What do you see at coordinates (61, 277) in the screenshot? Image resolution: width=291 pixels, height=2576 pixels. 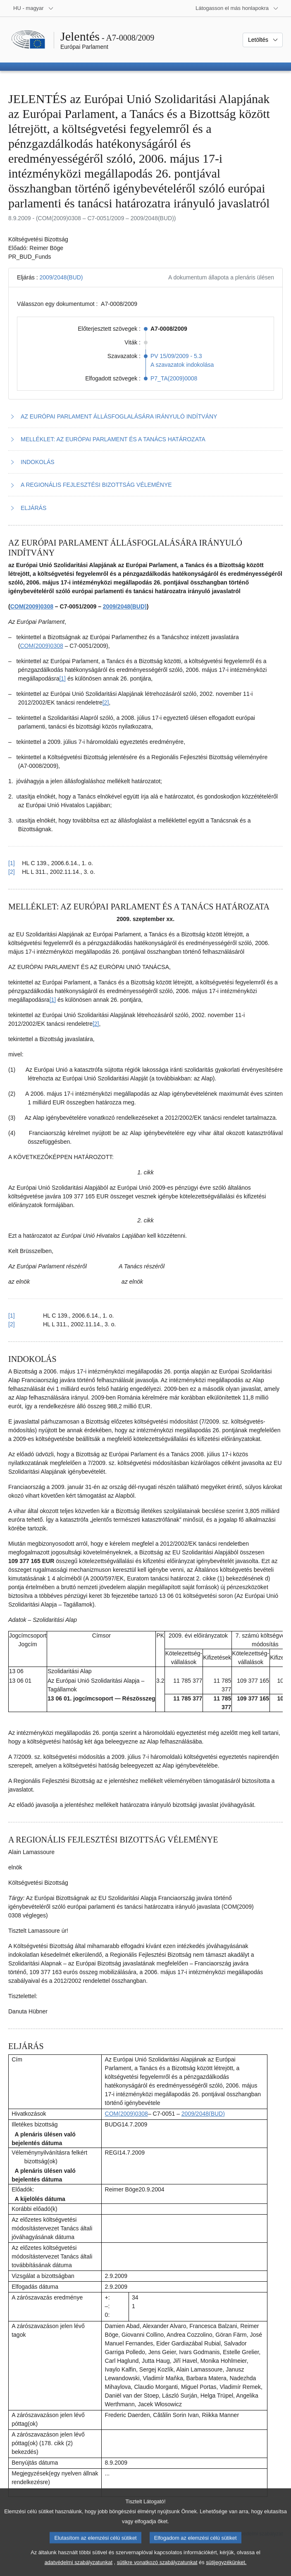 I see `2009/2048(BUD)` at bounding box center [61, 277].